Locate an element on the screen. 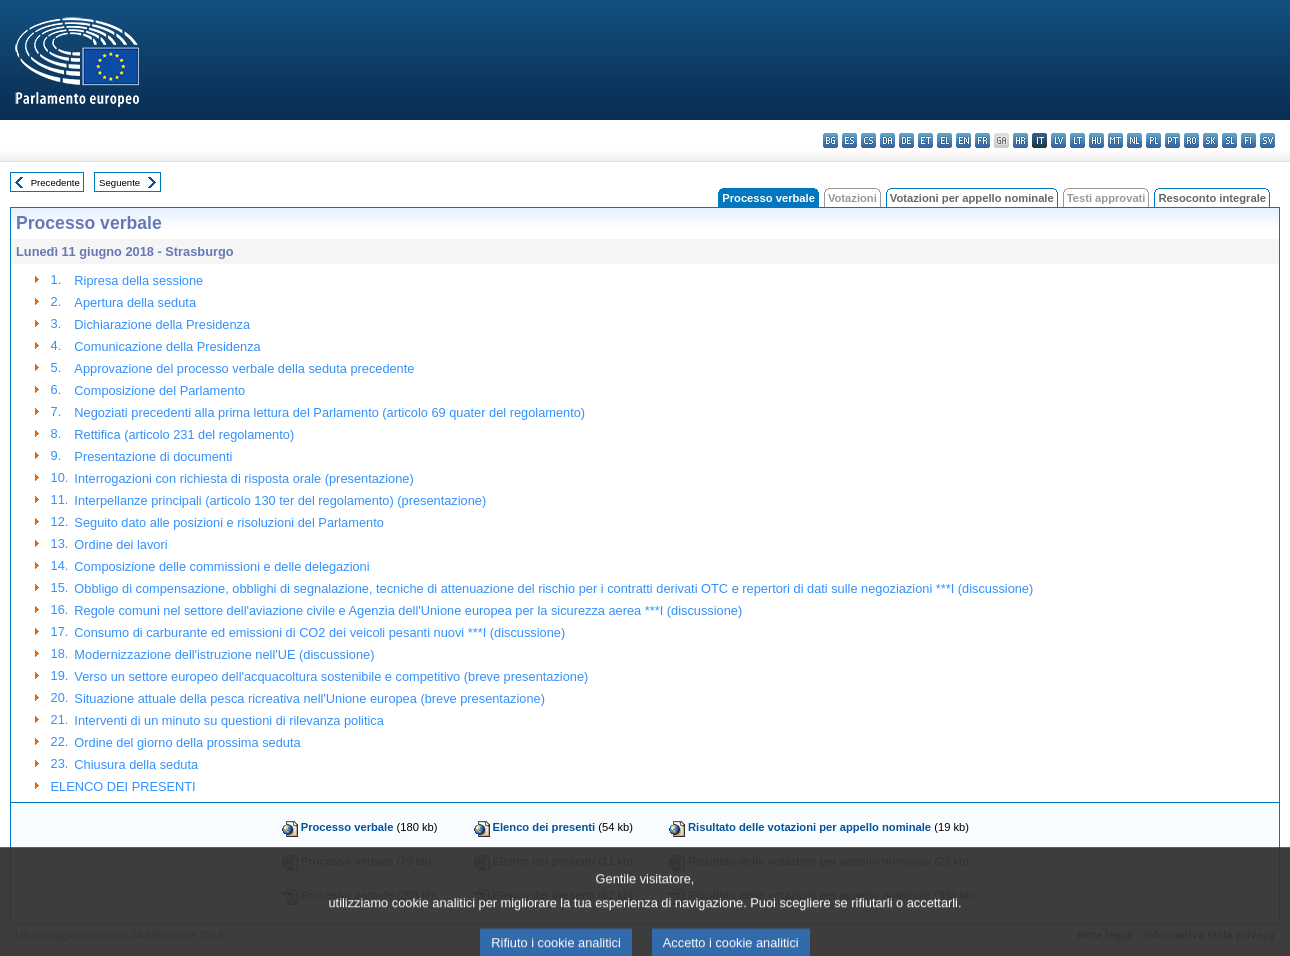 This screenshot has width=1290, height=956. mt - Malti is located at coordinates (1115, 140).